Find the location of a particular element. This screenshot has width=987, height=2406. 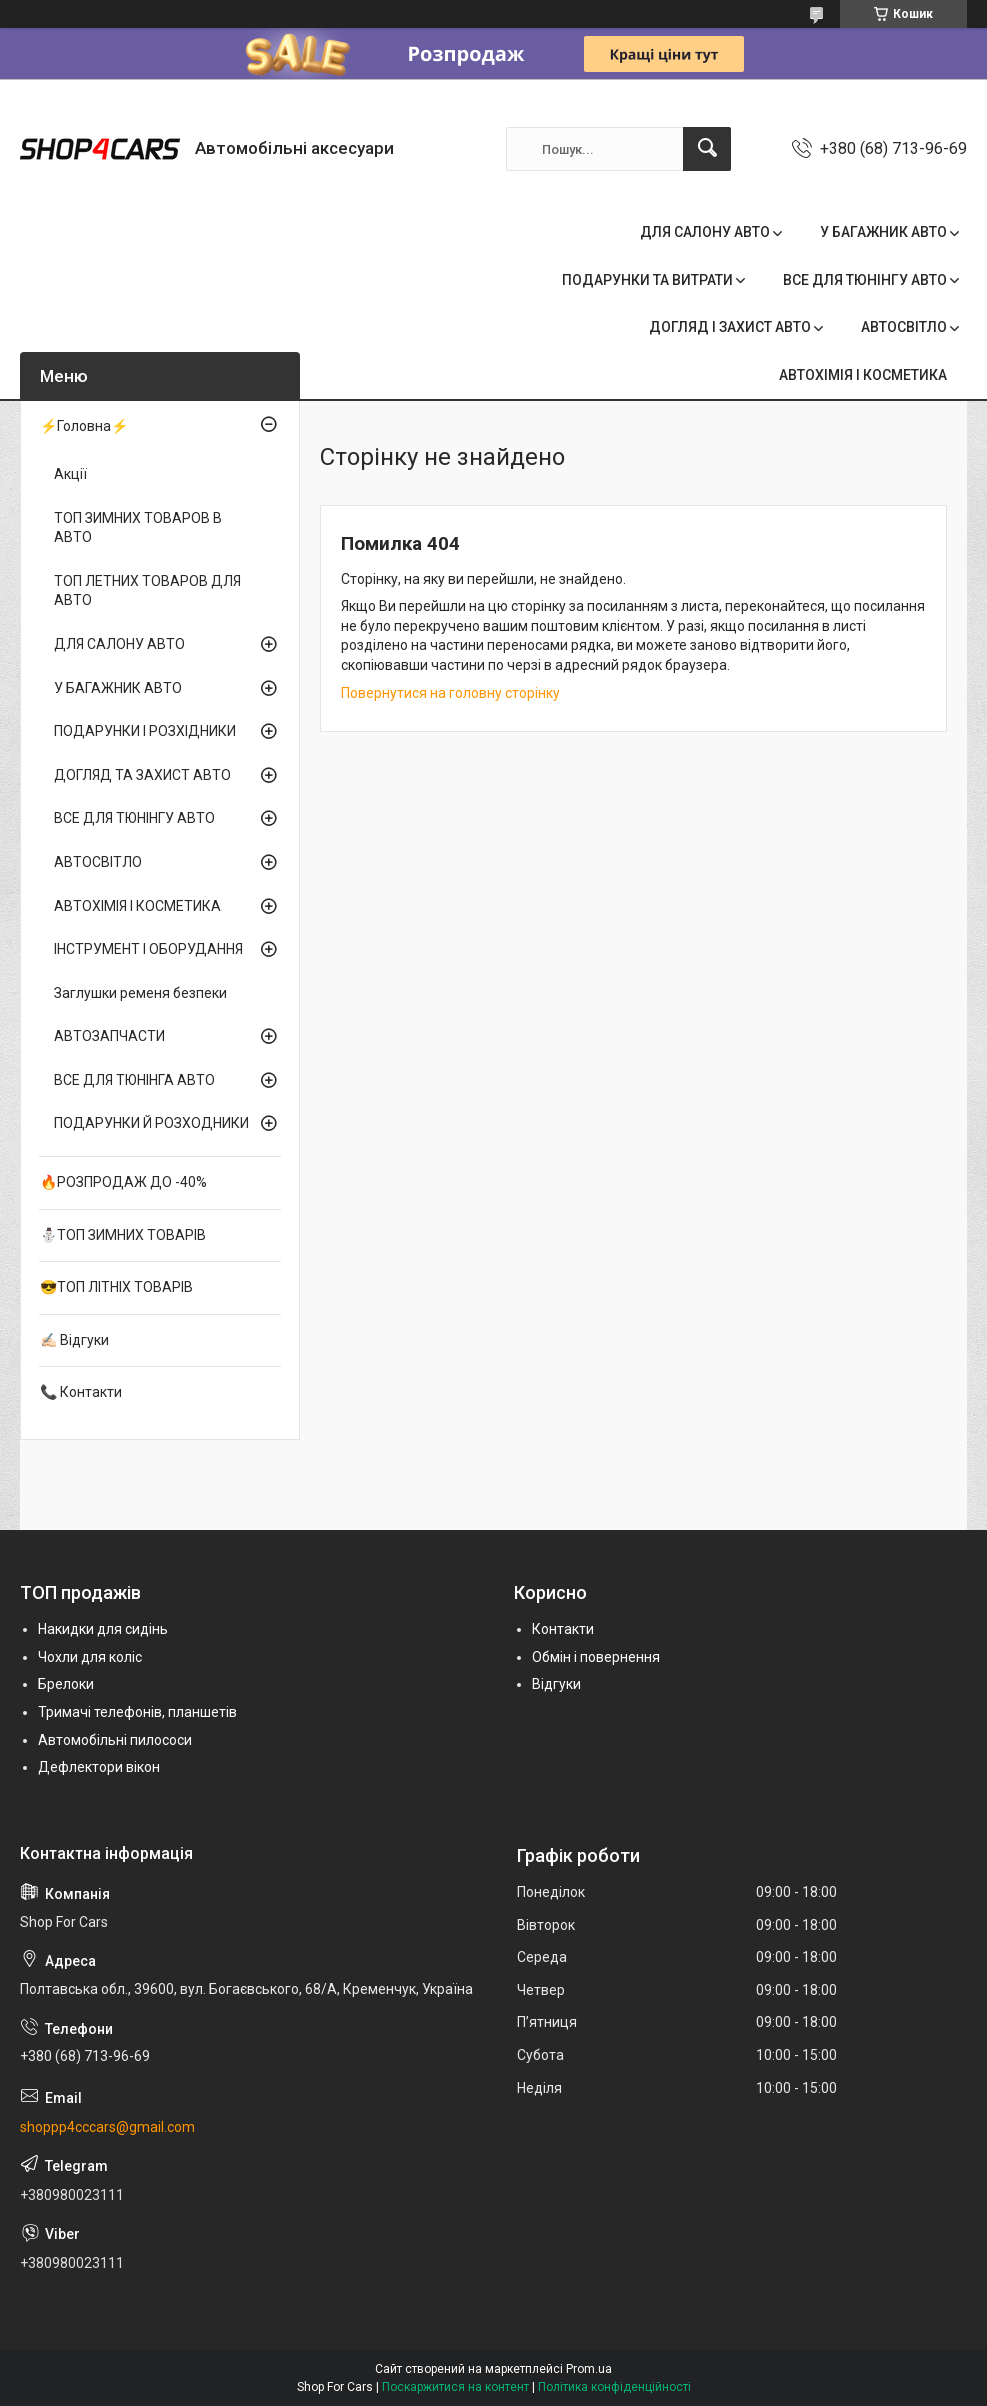

ВСЕ ДЛЯ ТЮНІНГУ АВТО is located at coordinates (865, 280).